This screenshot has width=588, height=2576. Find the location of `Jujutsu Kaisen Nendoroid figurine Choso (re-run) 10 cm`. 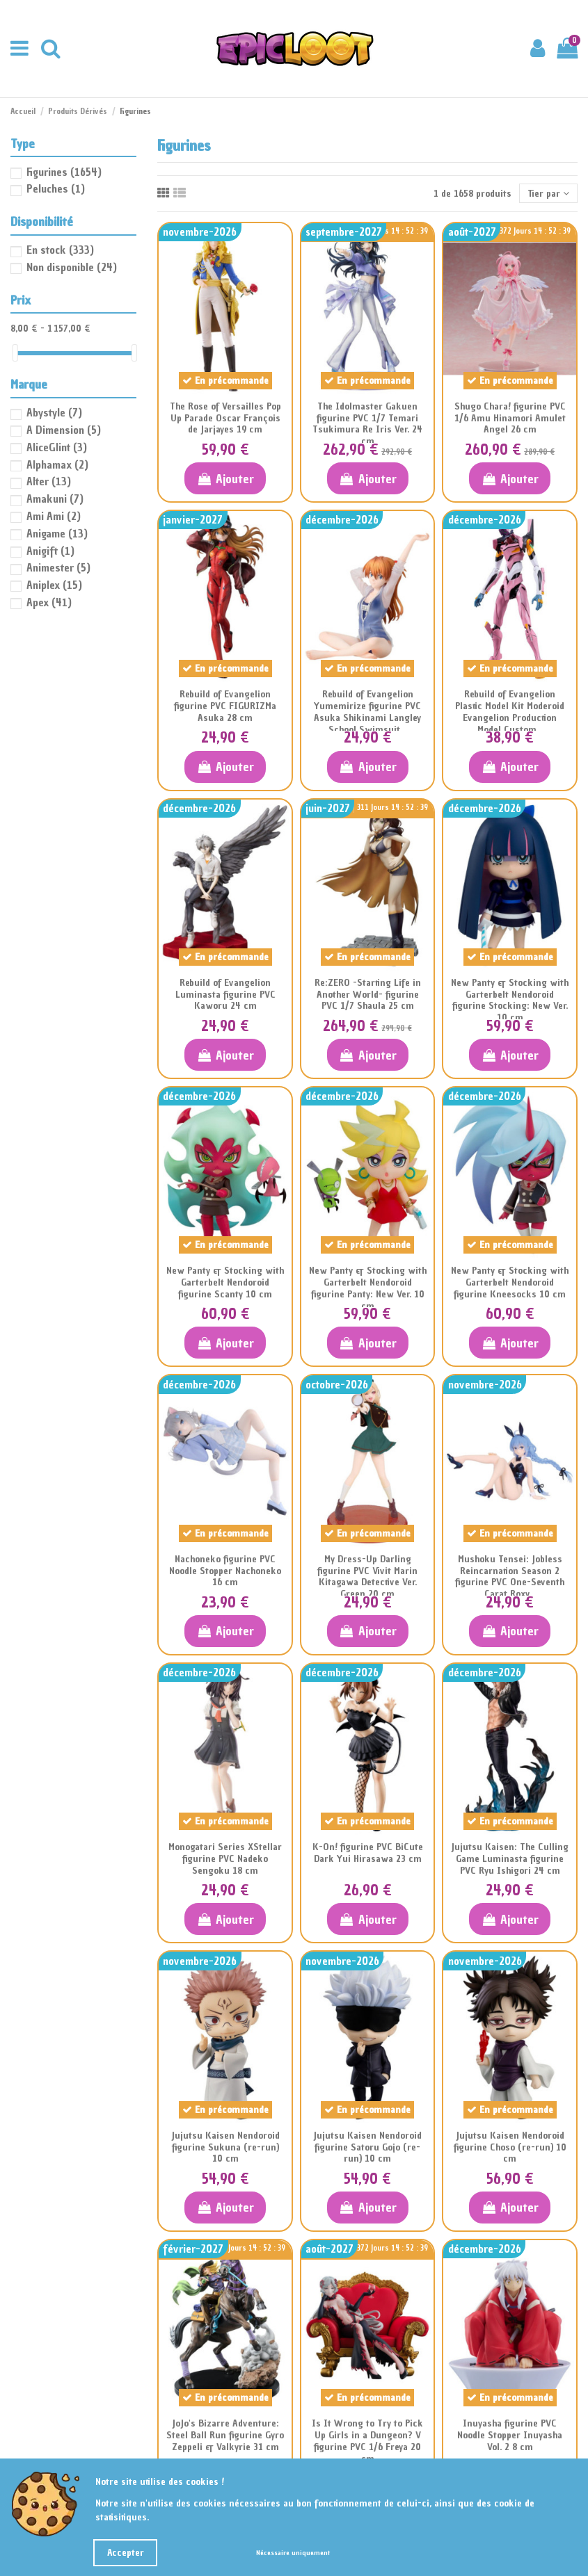

Jujutsu Kaisen Nendoroid figurine Choso (re-run) 10 cm is located at coordinates (510, 2147).